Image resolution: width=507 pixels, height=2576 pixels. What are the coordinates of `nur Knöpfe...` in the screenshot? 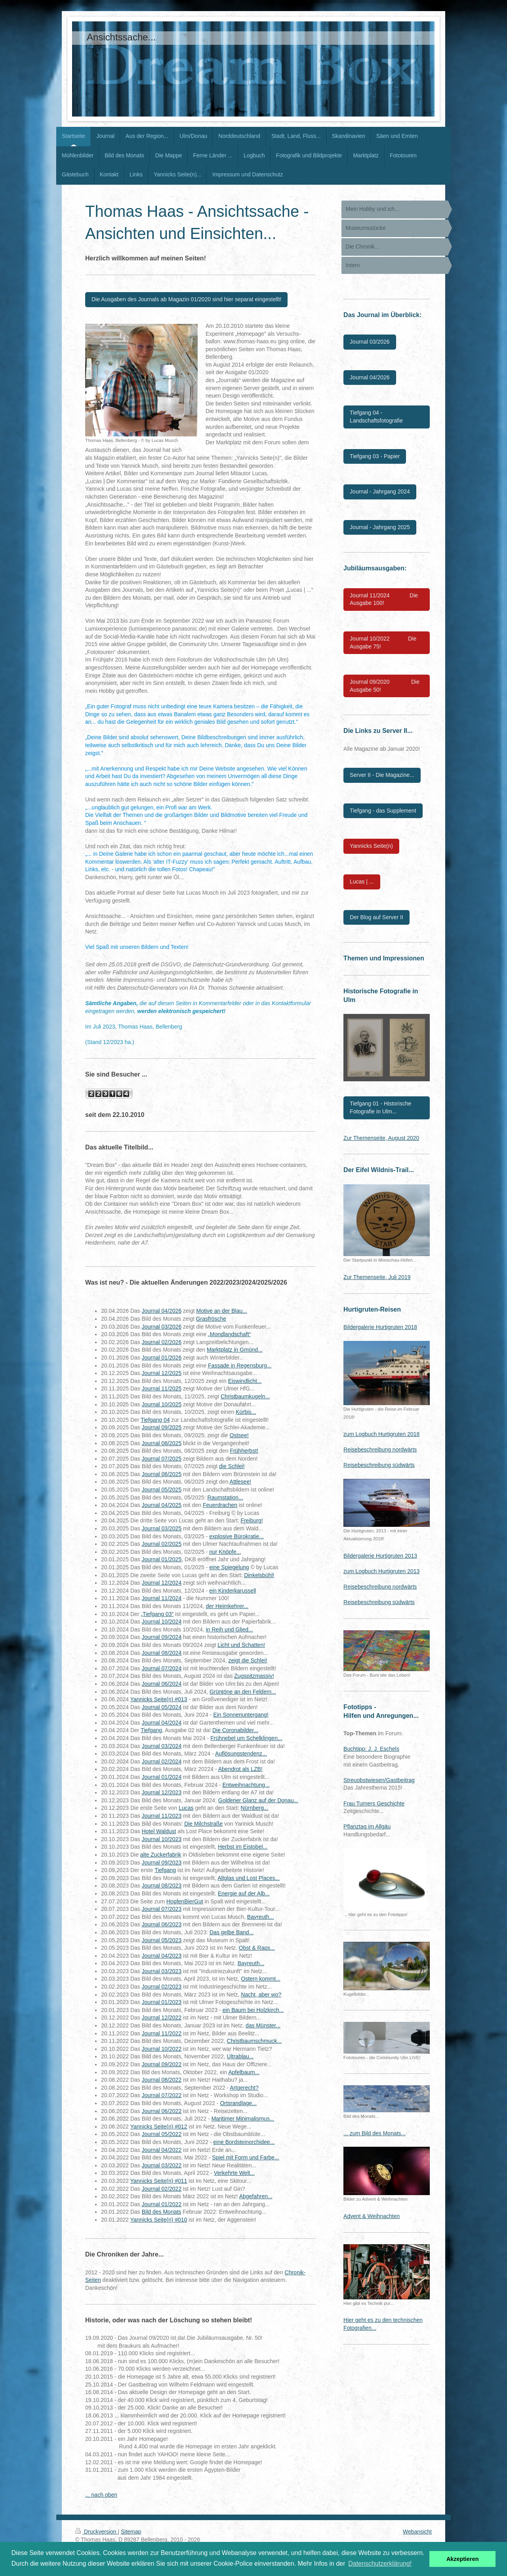 It's located at (225, 1552).